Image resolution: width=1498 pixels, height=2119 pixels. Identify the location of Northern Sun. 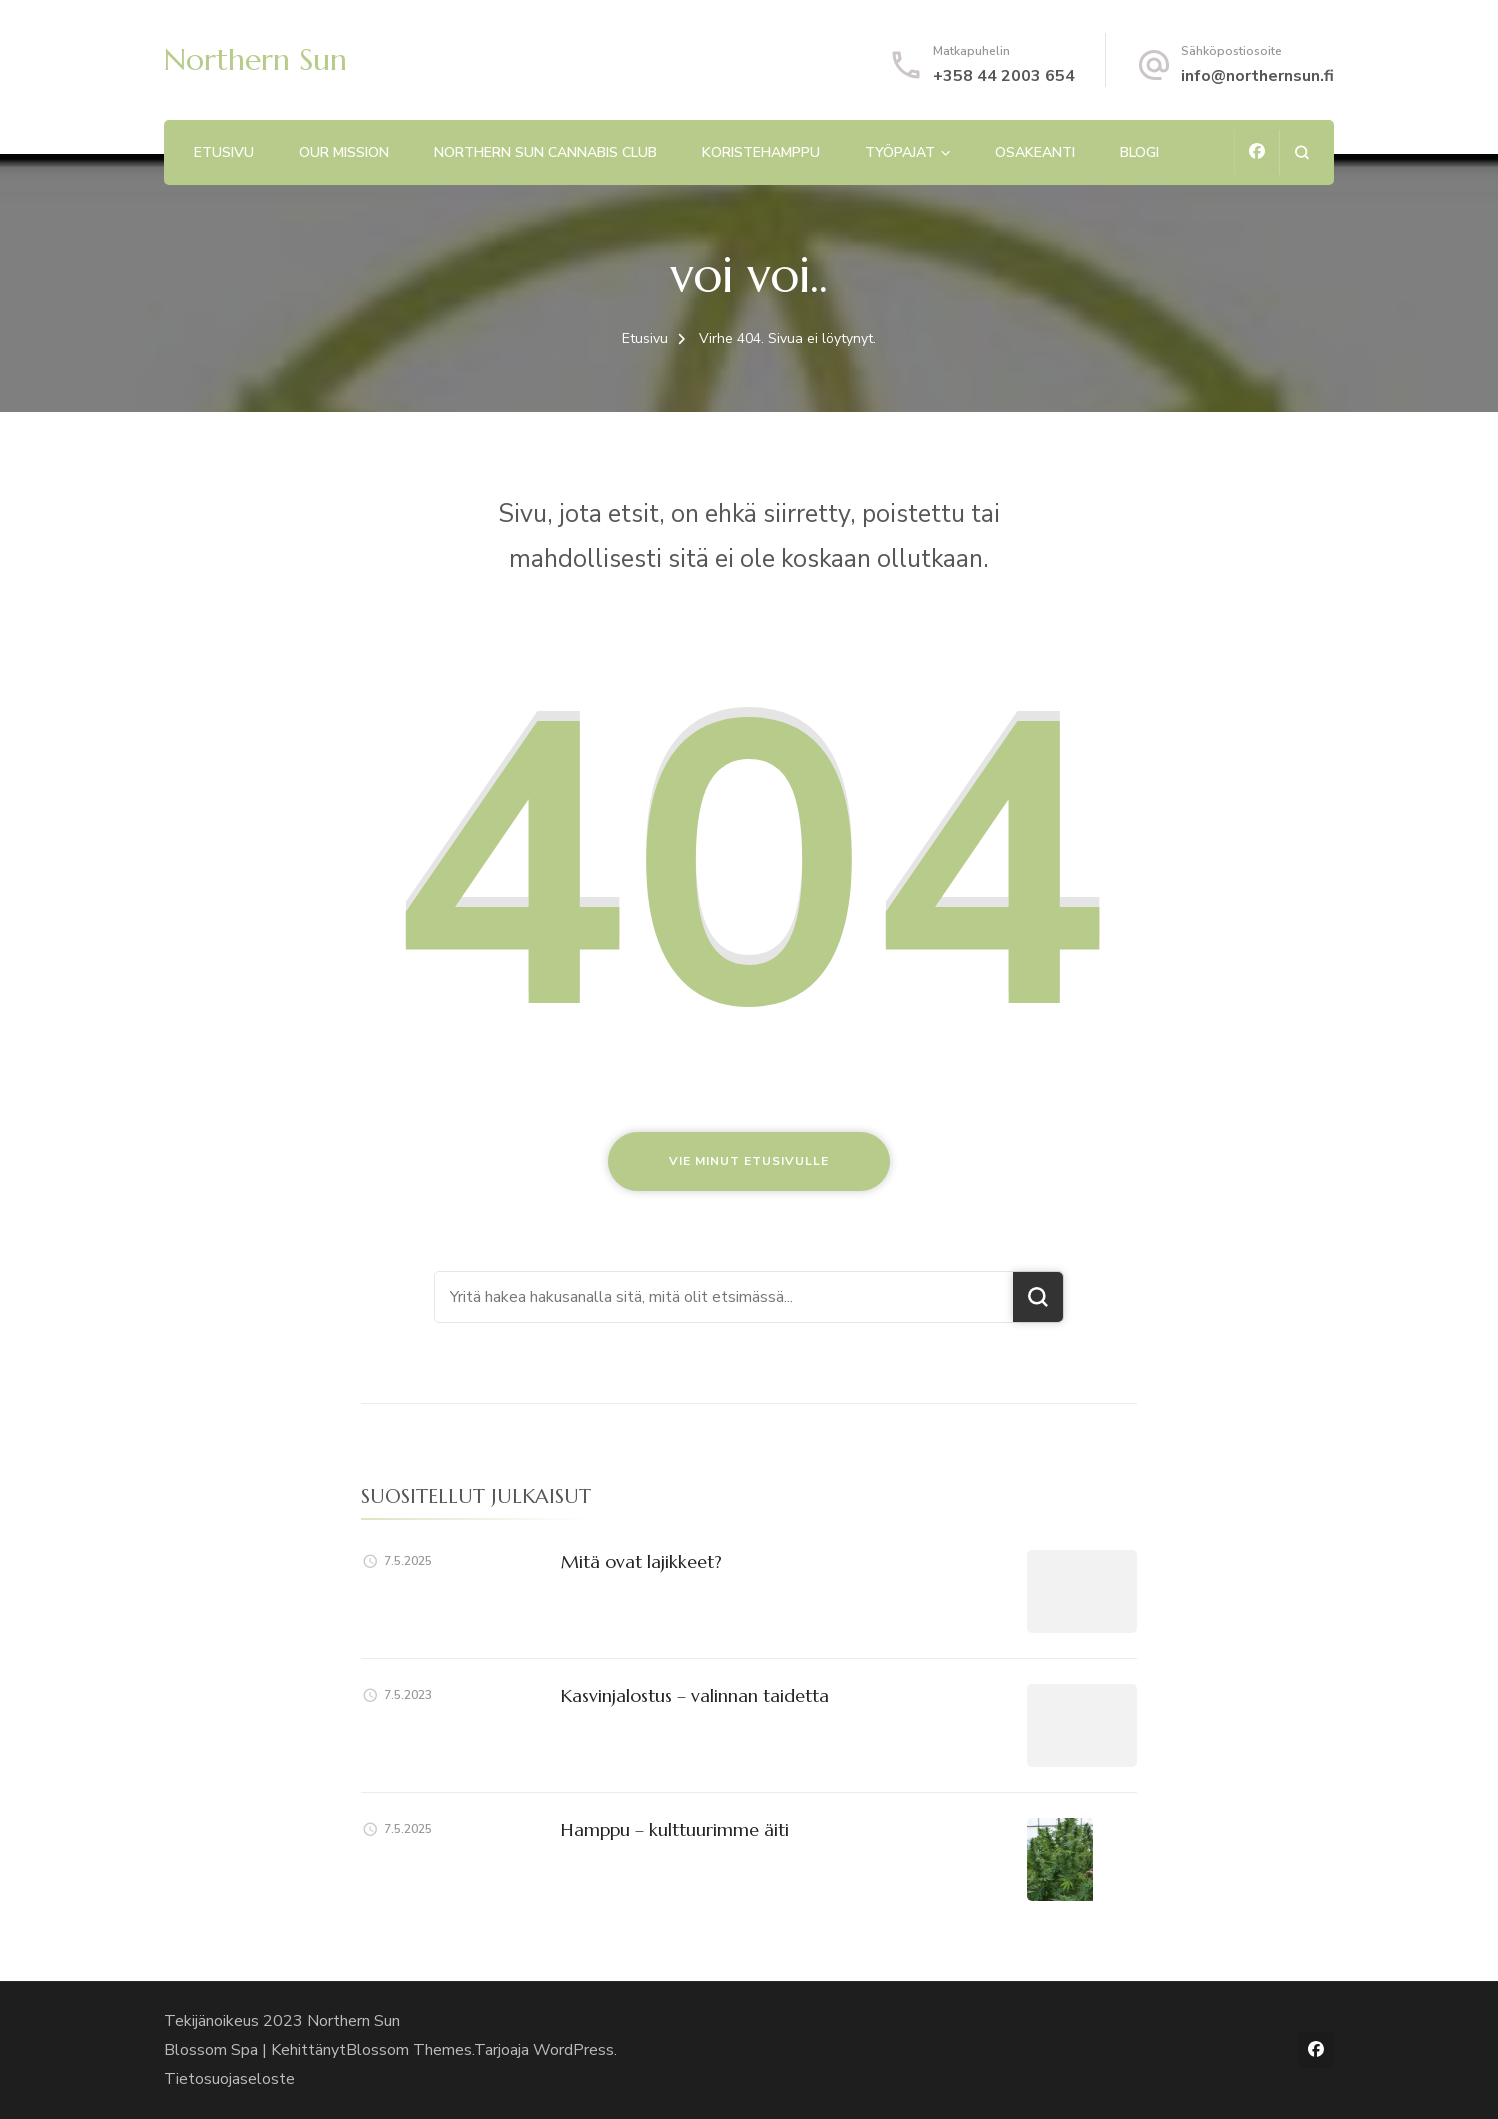
(255, 59).